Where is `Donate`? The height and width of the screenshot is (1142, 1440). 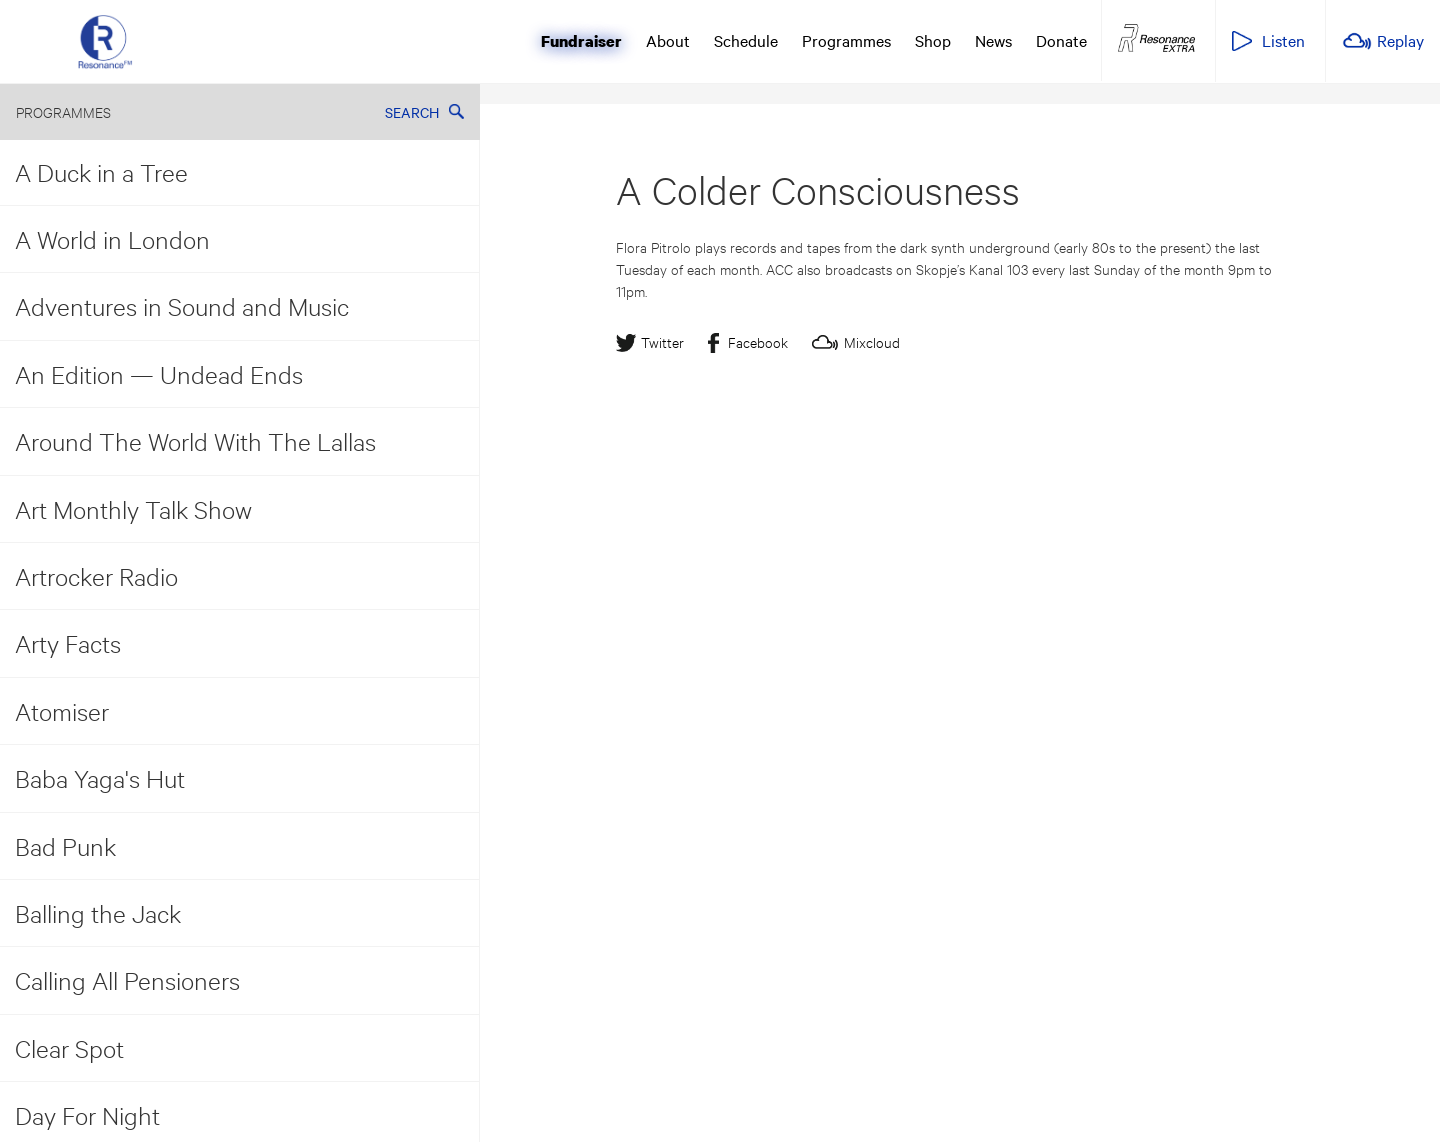 Donate is located at coordinates (1061, 40).